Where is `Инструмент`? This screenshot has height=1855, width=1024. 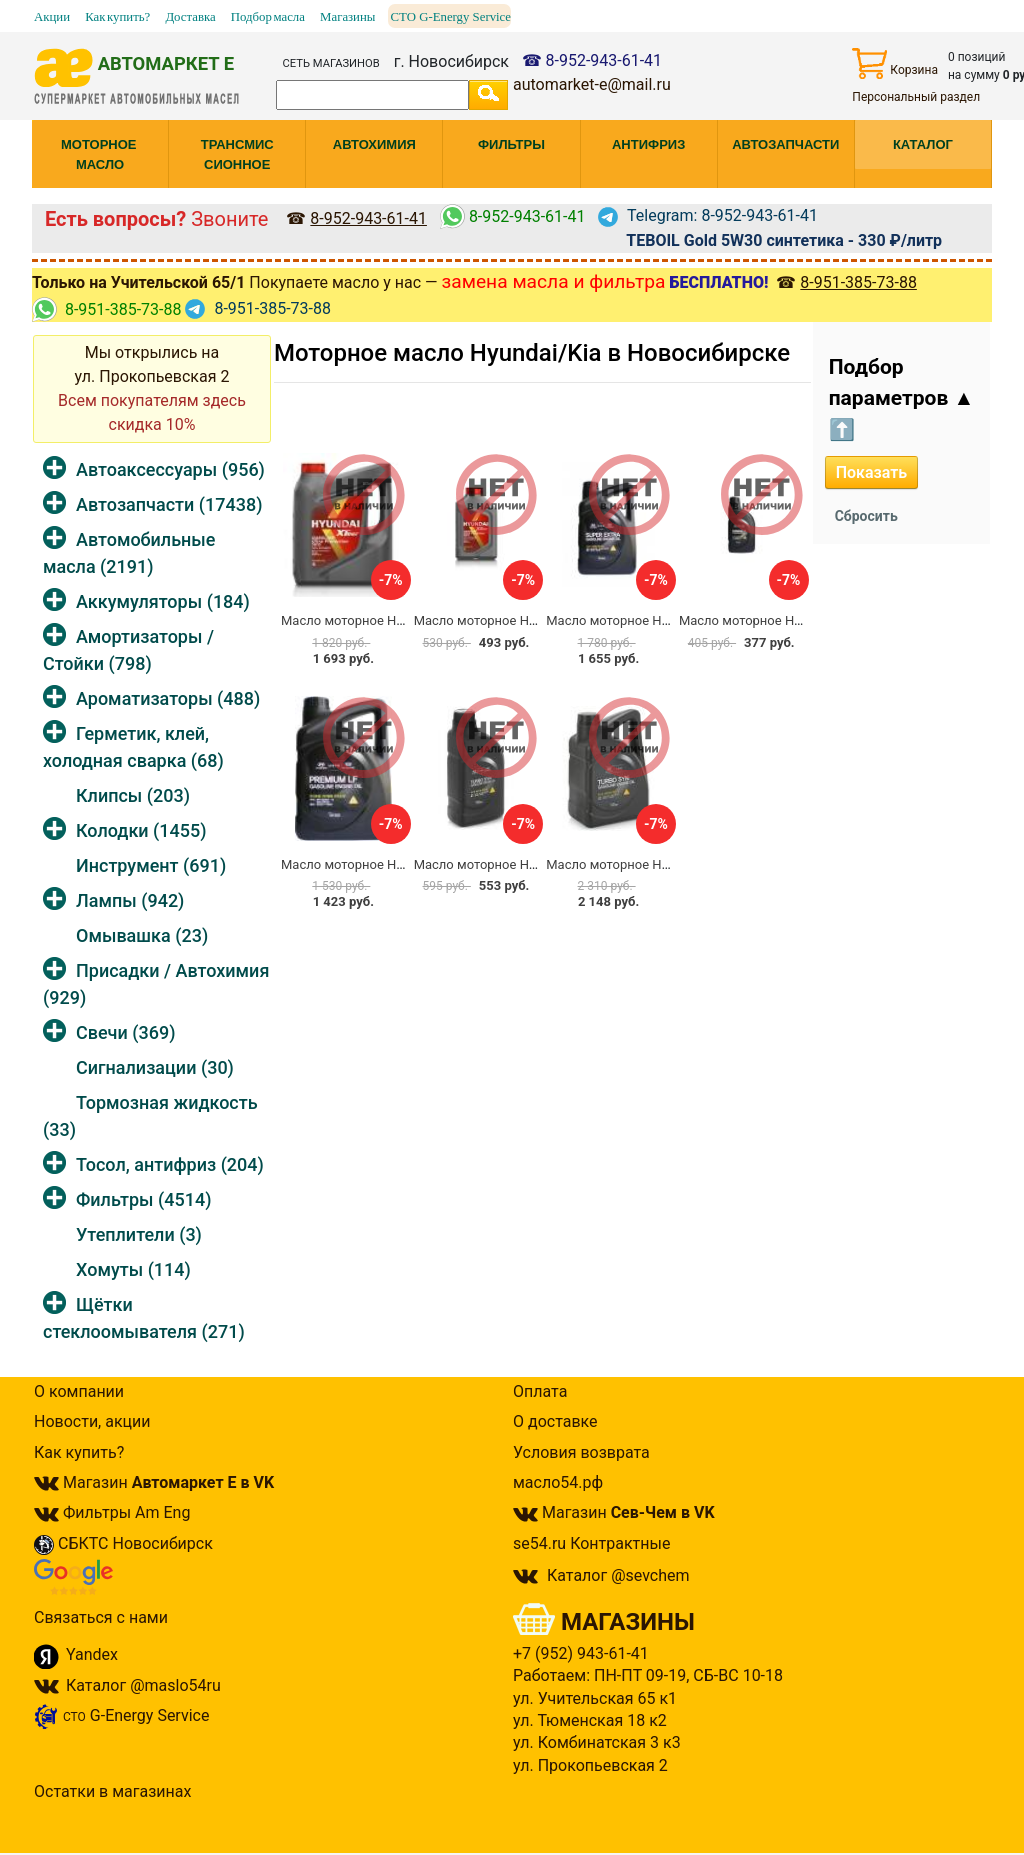
Инструмент is located at coordinates (151, 865).